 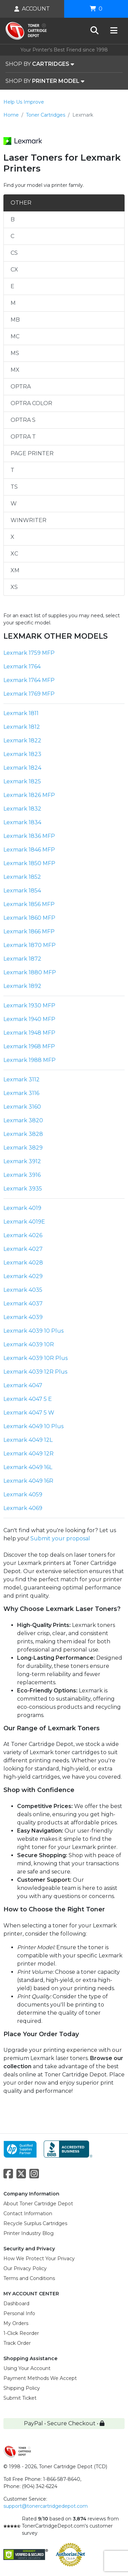 What do you see at coordinates (11, 115) in the screenshot?
I see `Home` at bounding box center [11, 115].